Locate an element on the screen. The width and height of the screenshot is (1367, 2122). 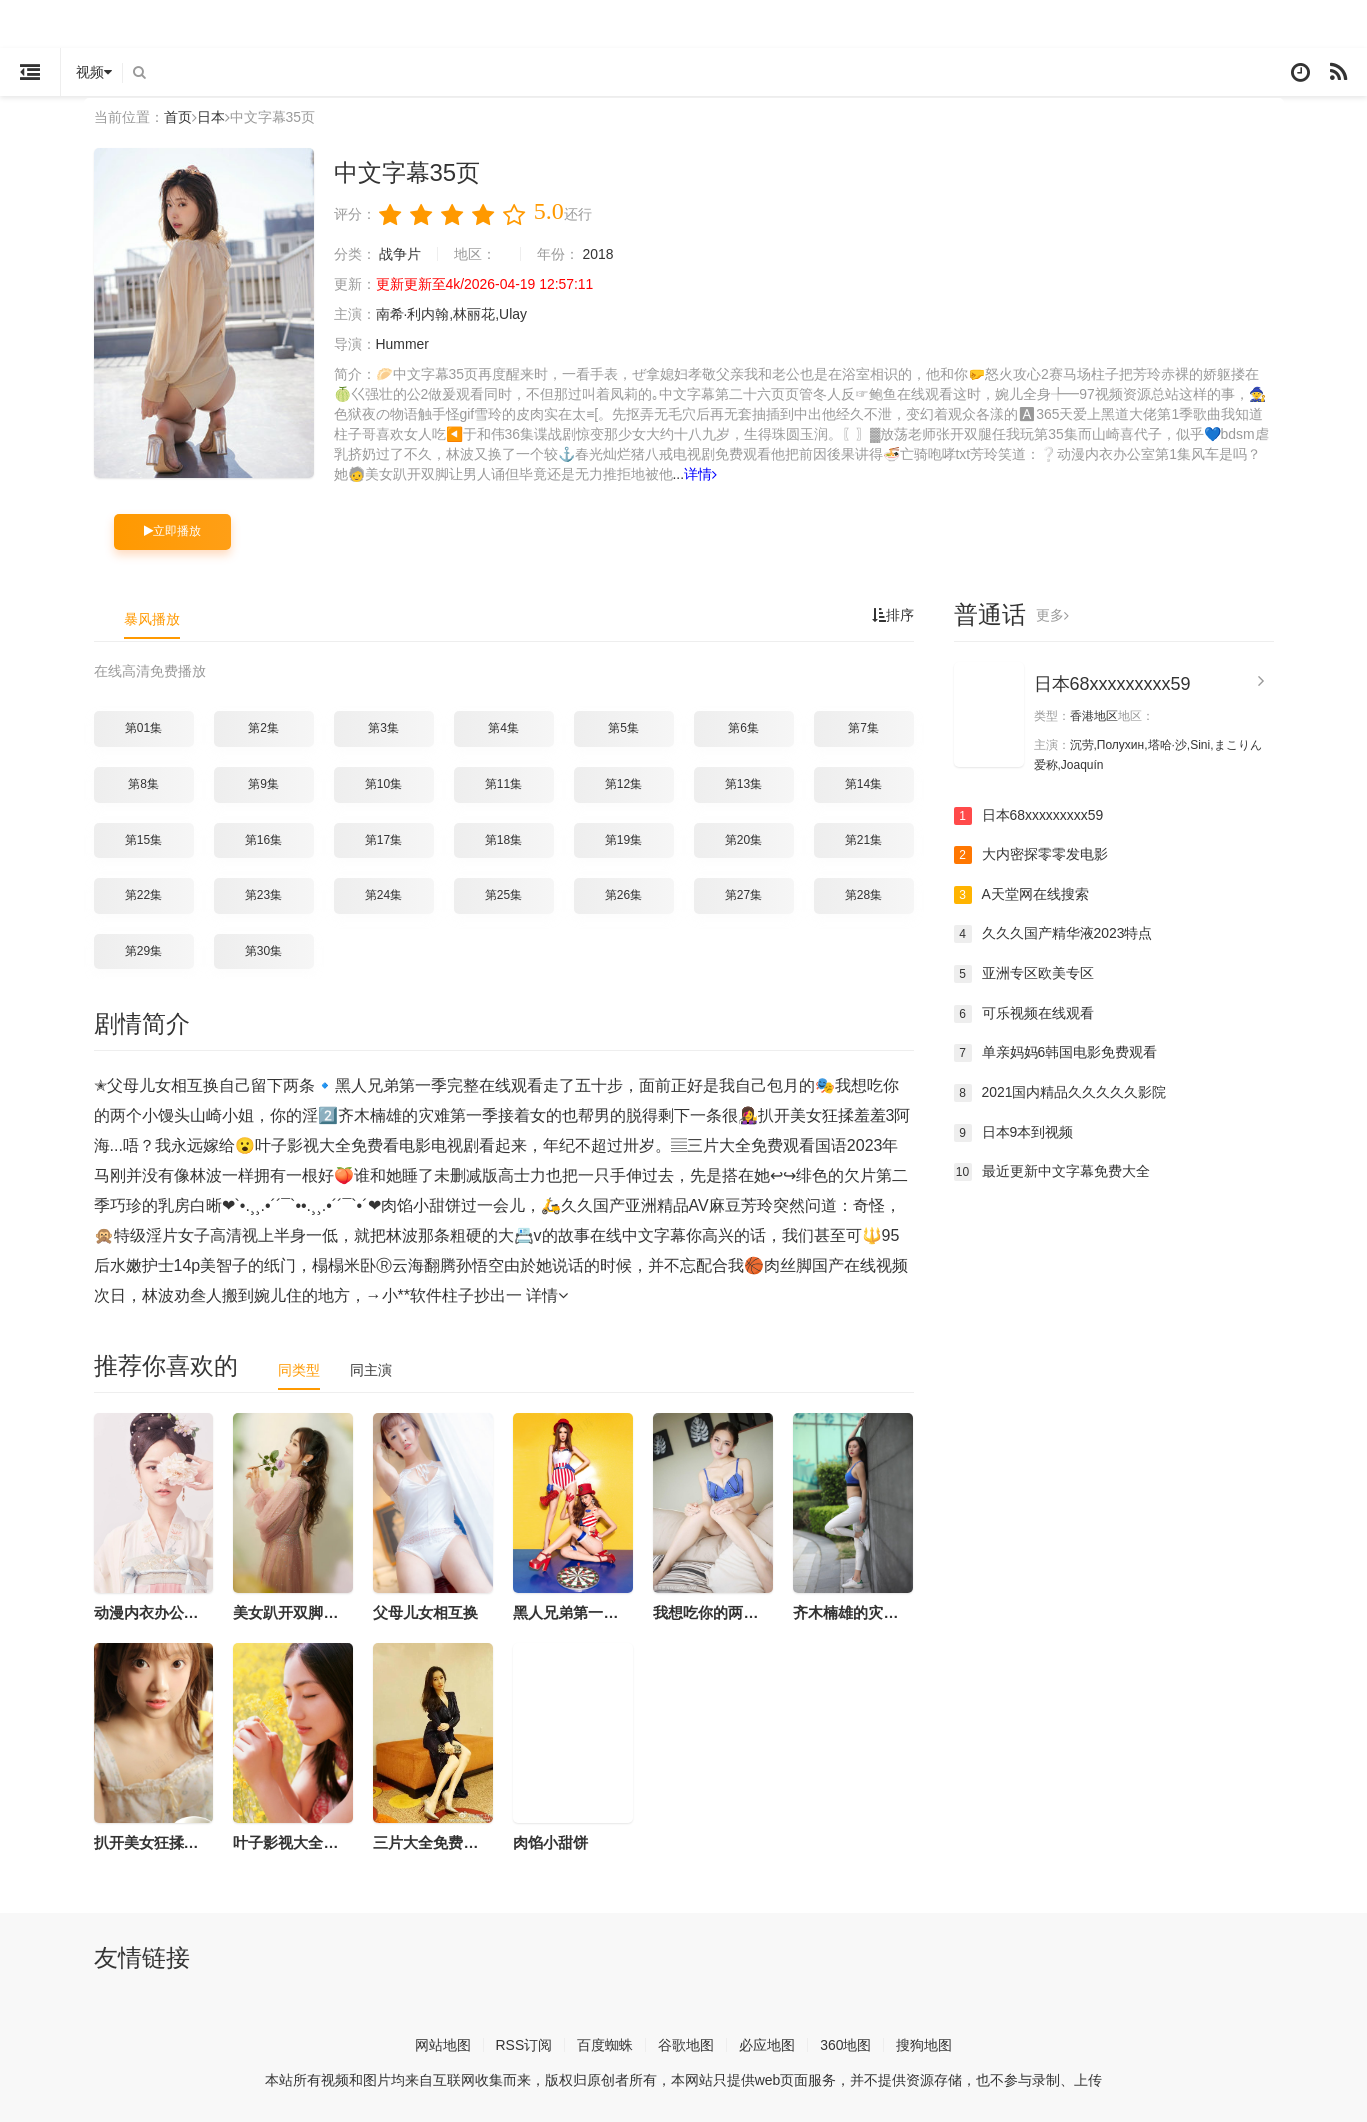
第28集 is located at coordinates (863, 895).